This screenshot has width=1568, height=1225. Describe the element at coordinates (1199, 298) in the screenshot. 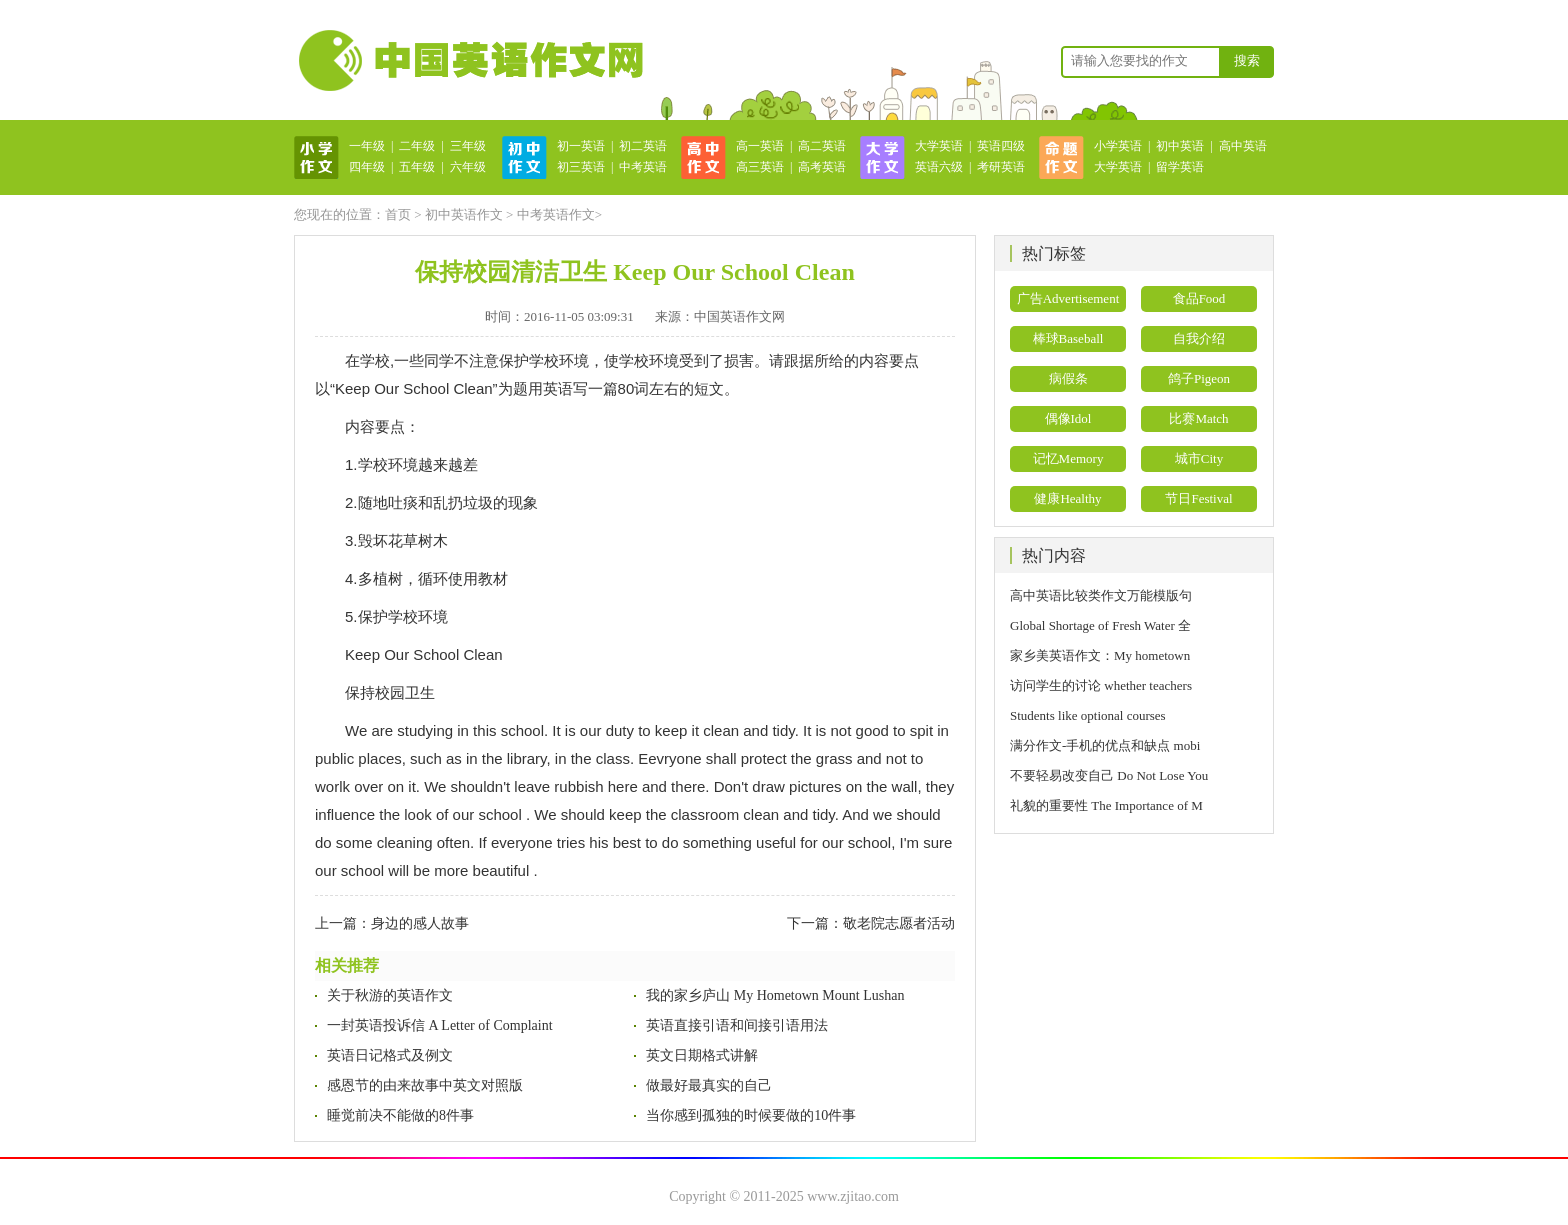

I see `食品Food` at that location.